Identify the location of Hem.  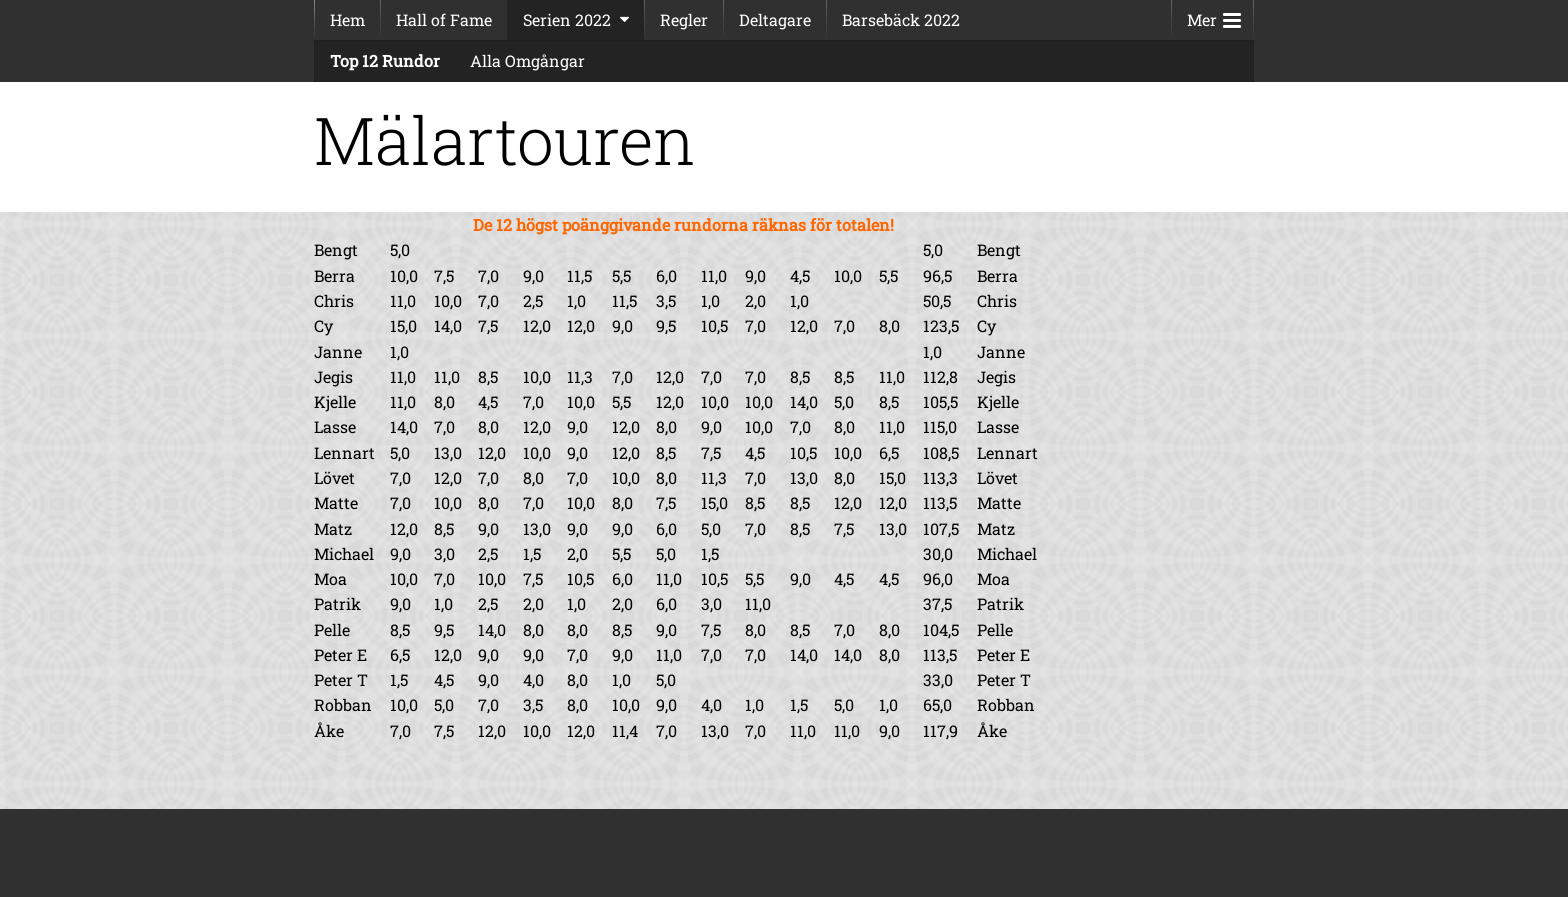
(347, 19).